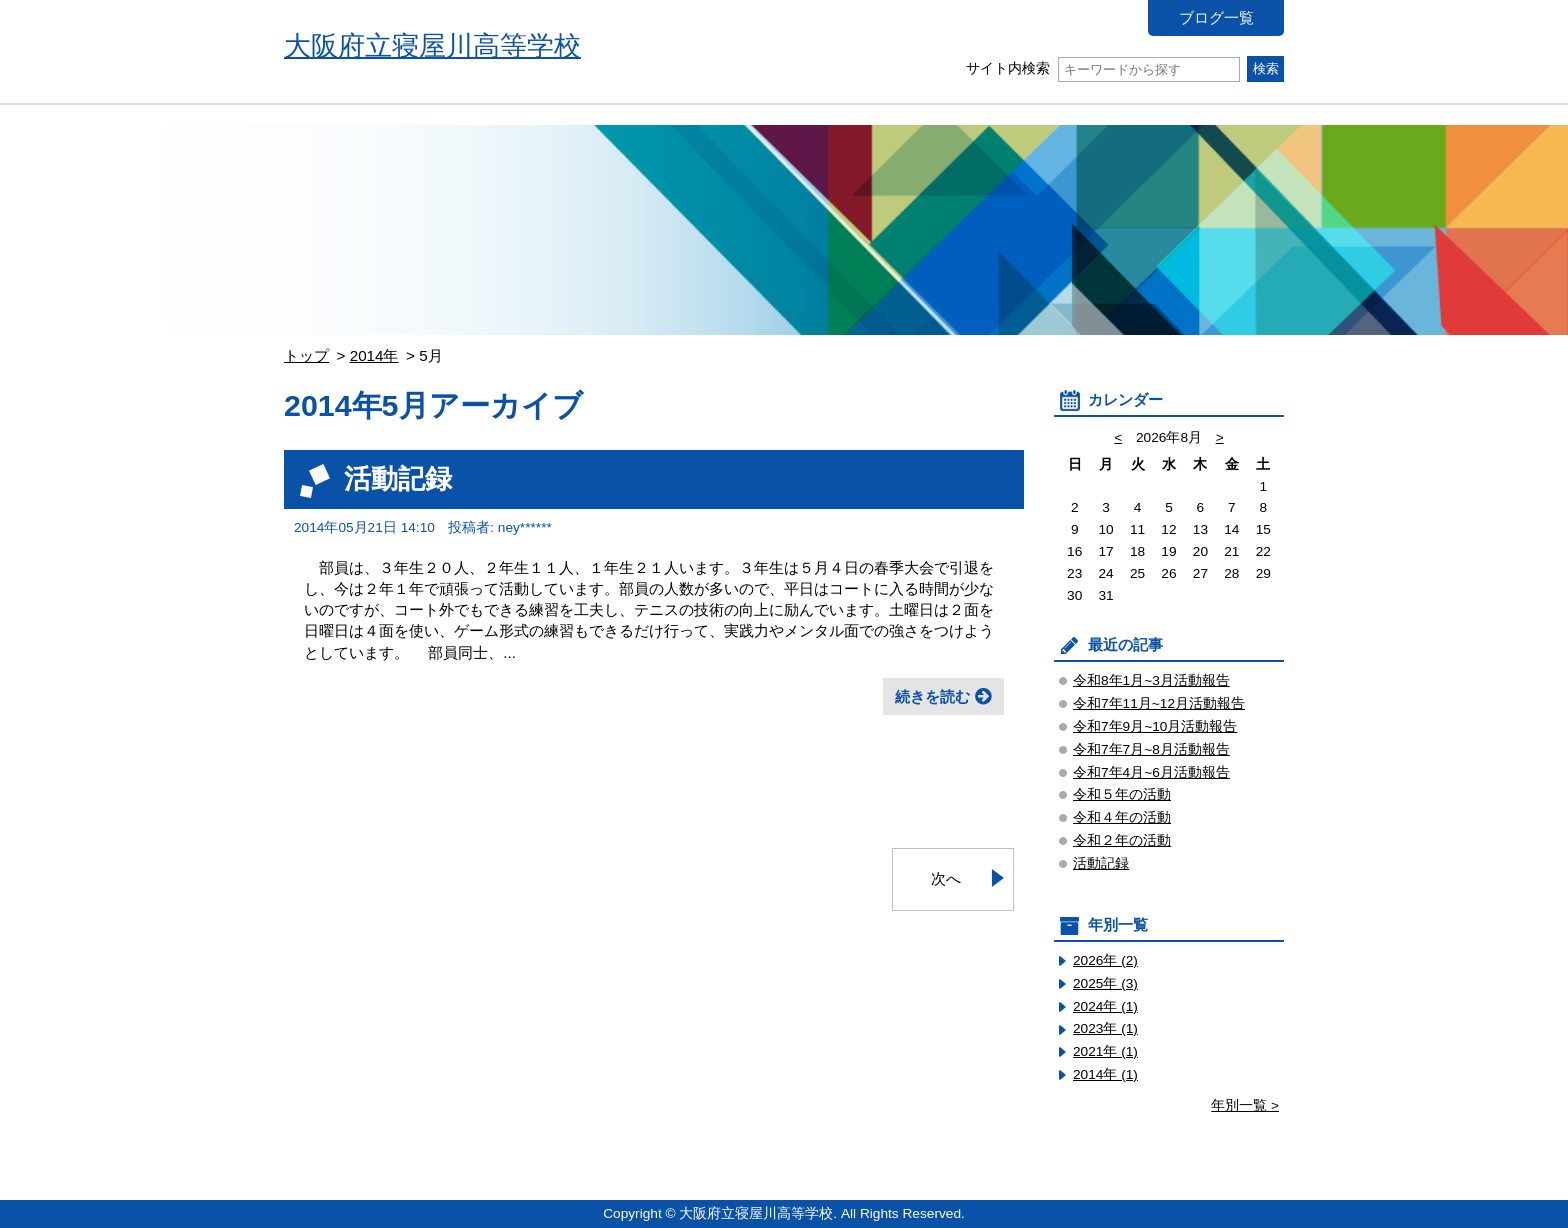  I want to click on 年別一覧 >, so click(1245, 1105).